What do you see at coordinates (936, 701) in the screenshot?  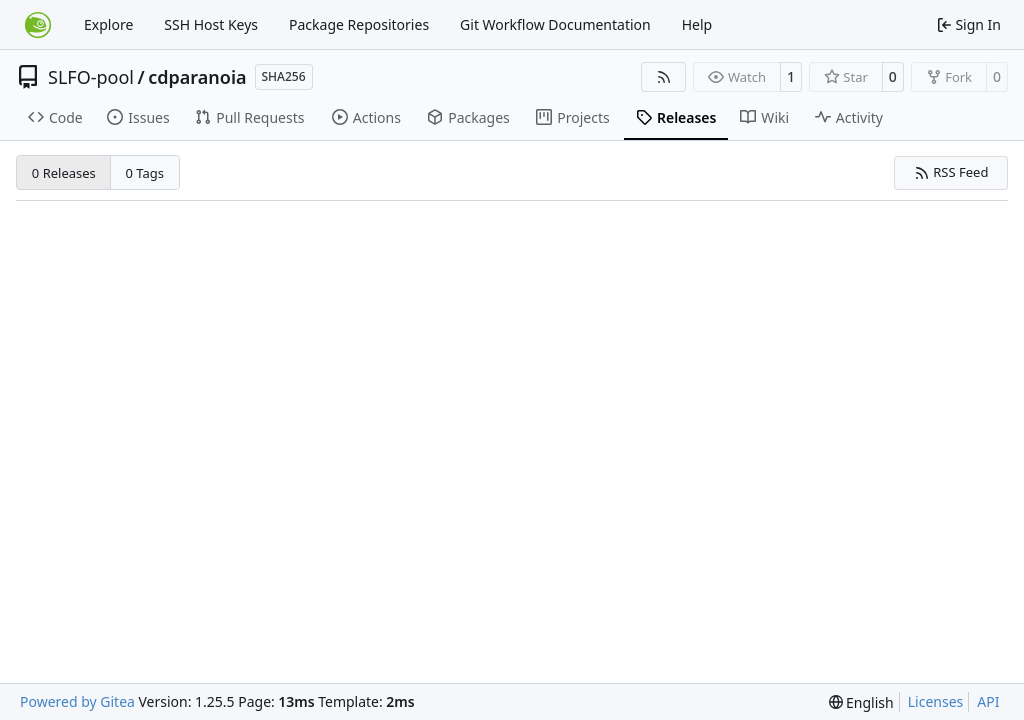 I see `Licenses` at bounding box center [936, 701].